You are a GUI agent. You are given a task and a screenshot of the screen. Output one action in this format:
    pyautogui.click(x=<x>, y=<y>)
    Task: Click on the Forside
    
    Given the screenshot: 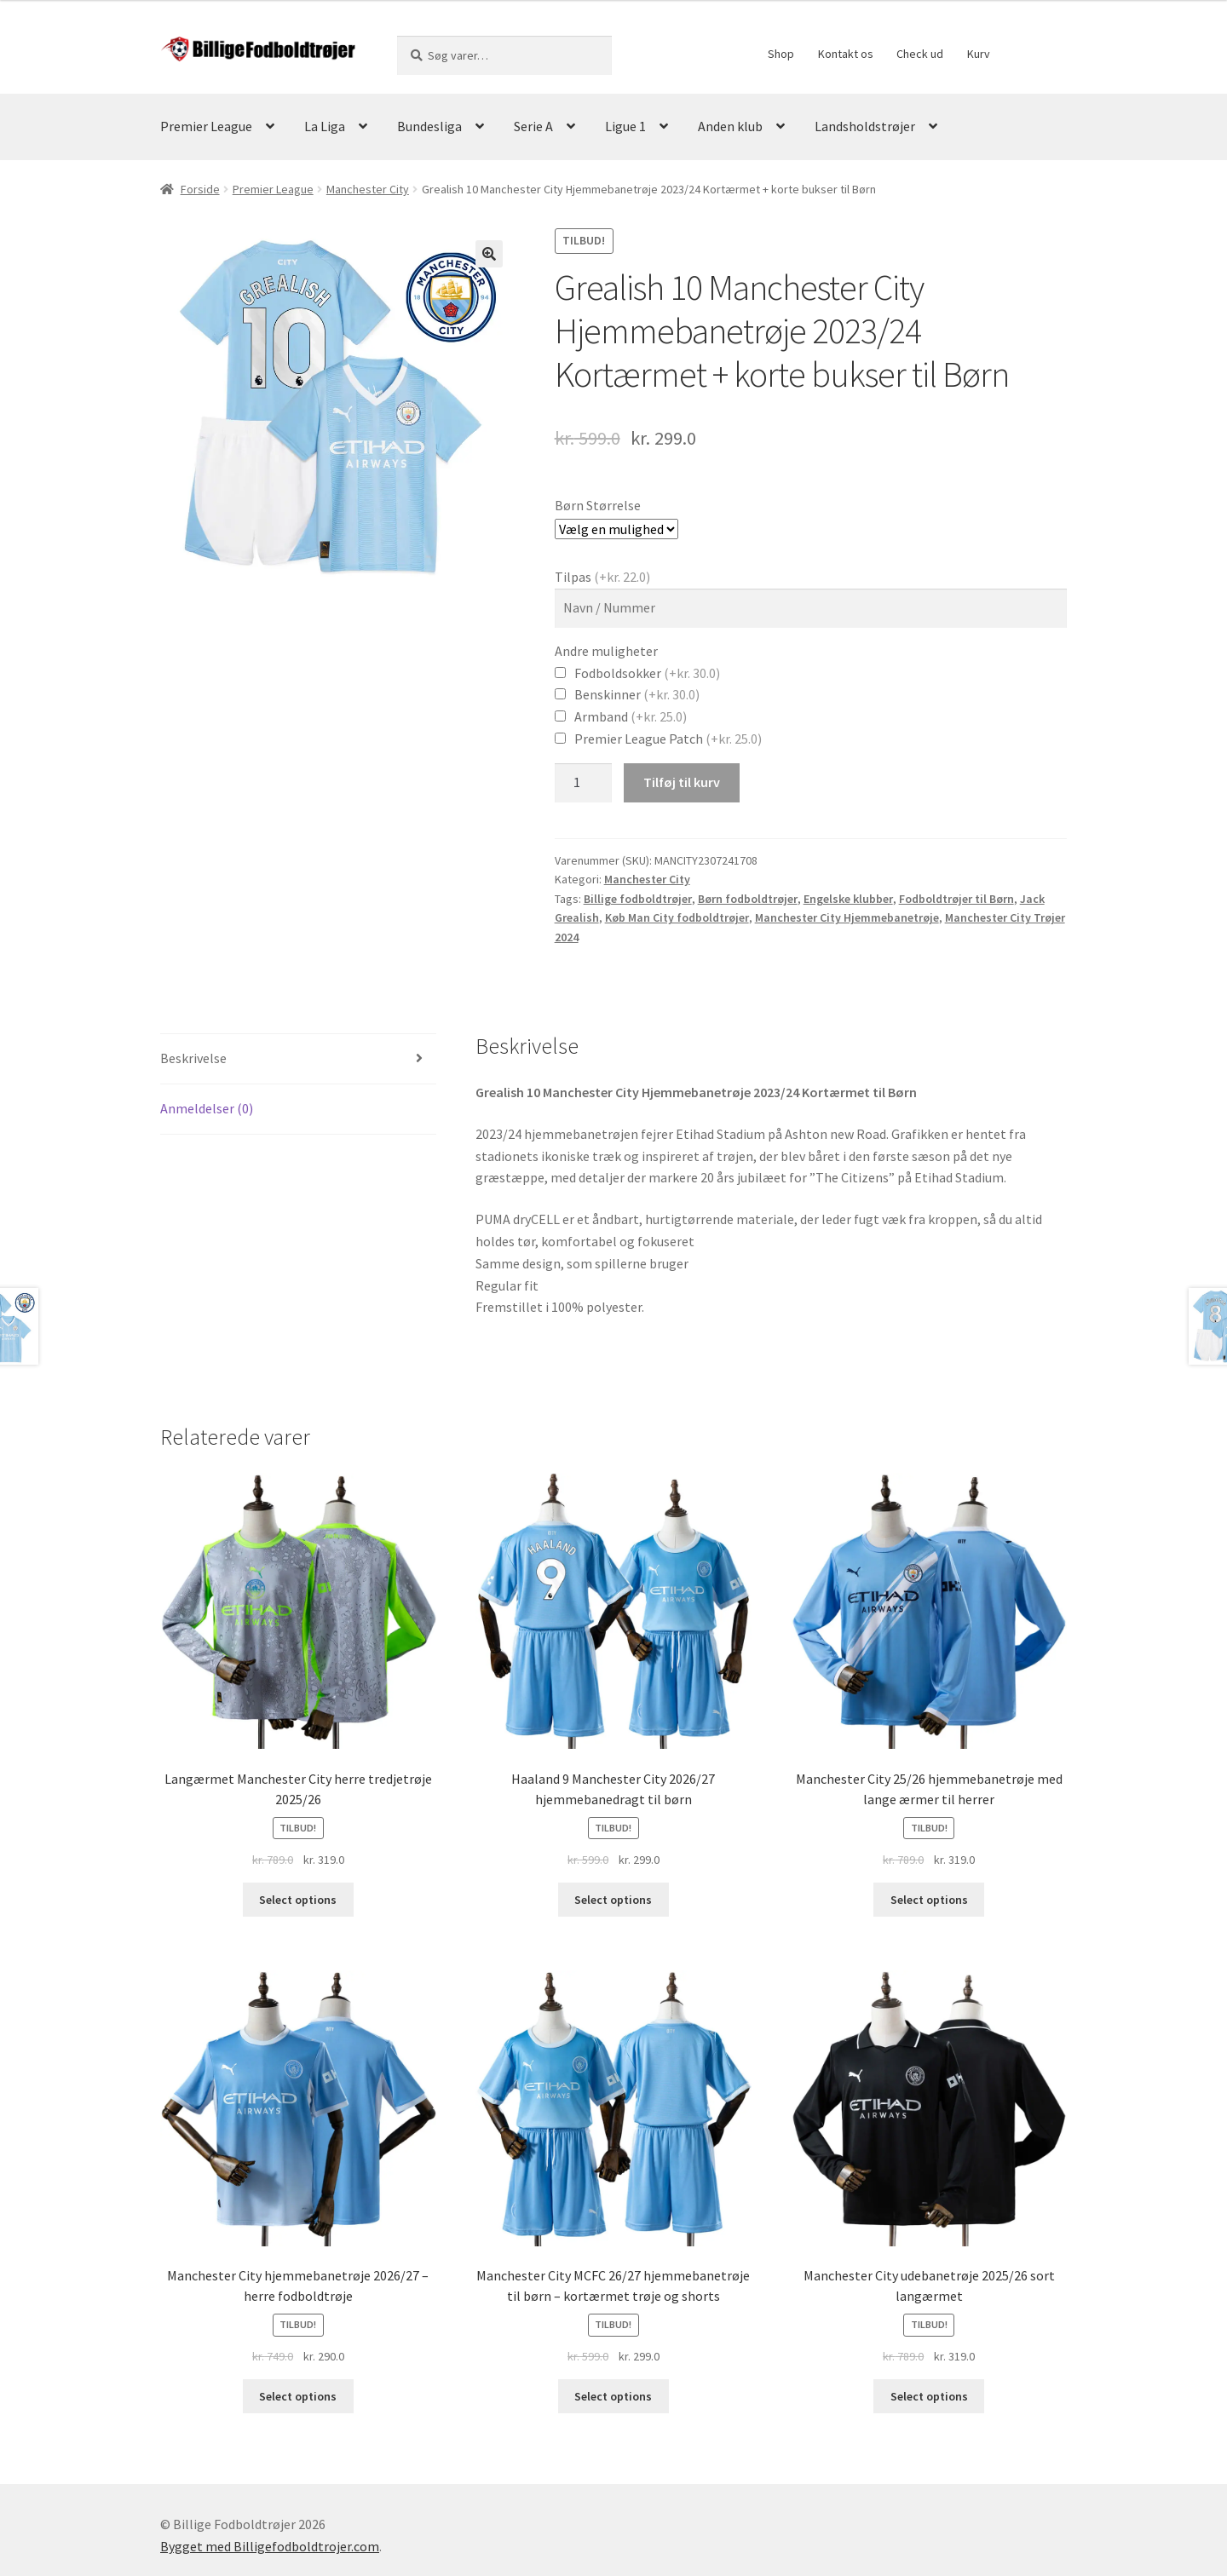 What is the action you would take?
    pyautogui.click(x=200, y=189)
    